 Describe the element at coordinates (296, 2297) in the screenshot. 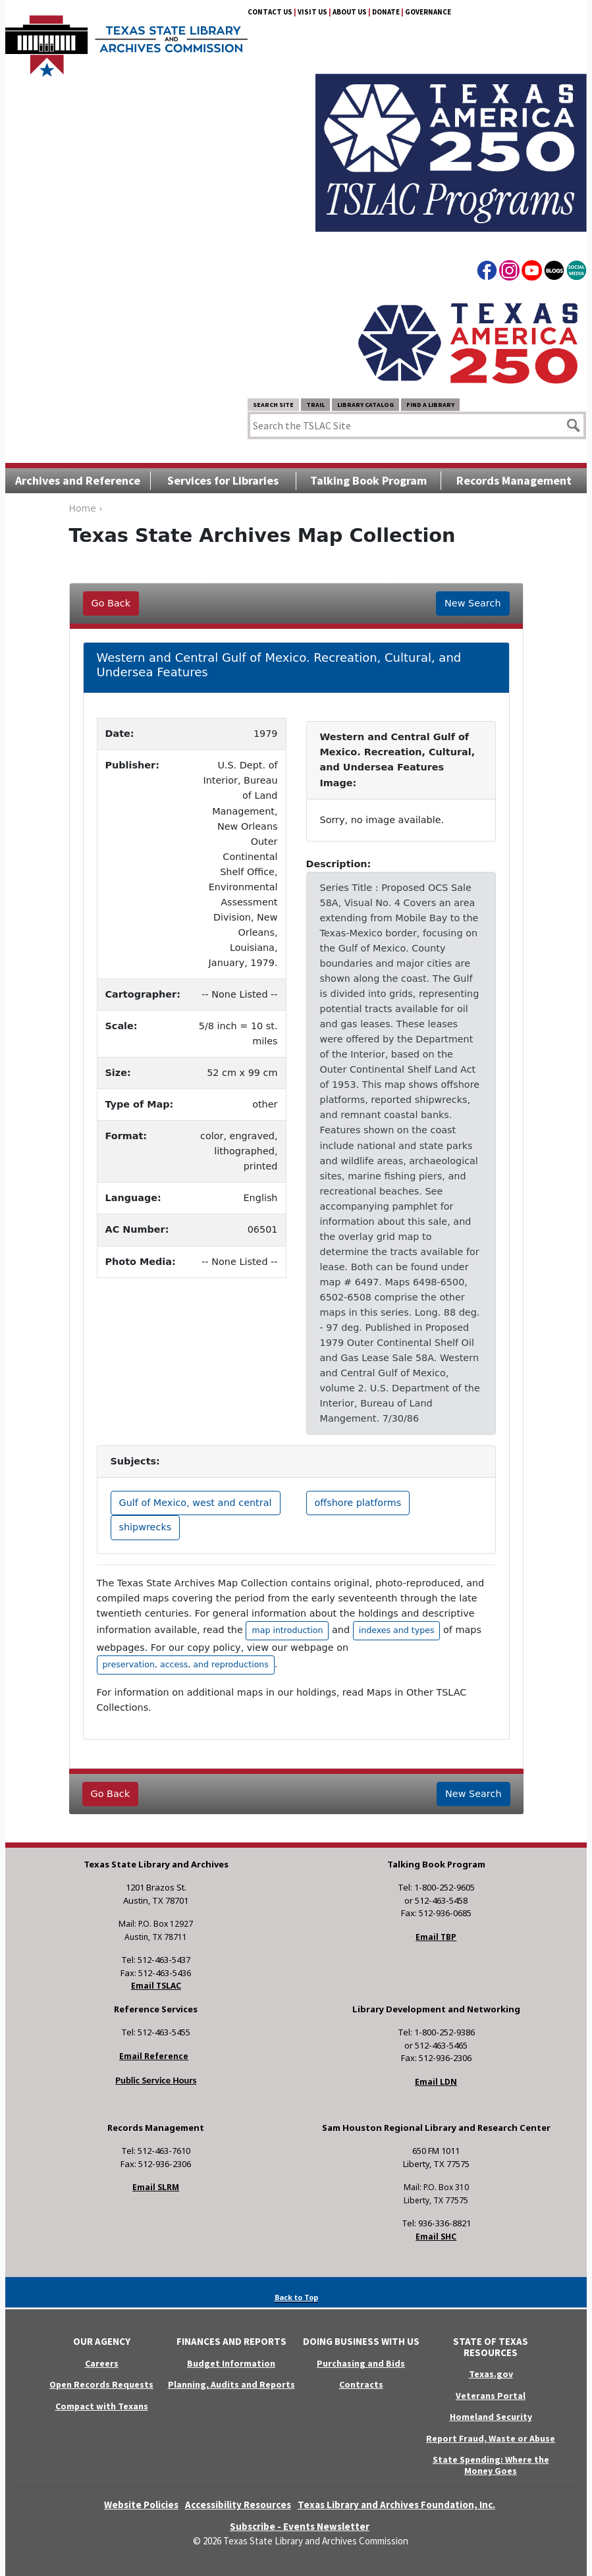

I see `Back to Top` at that location.